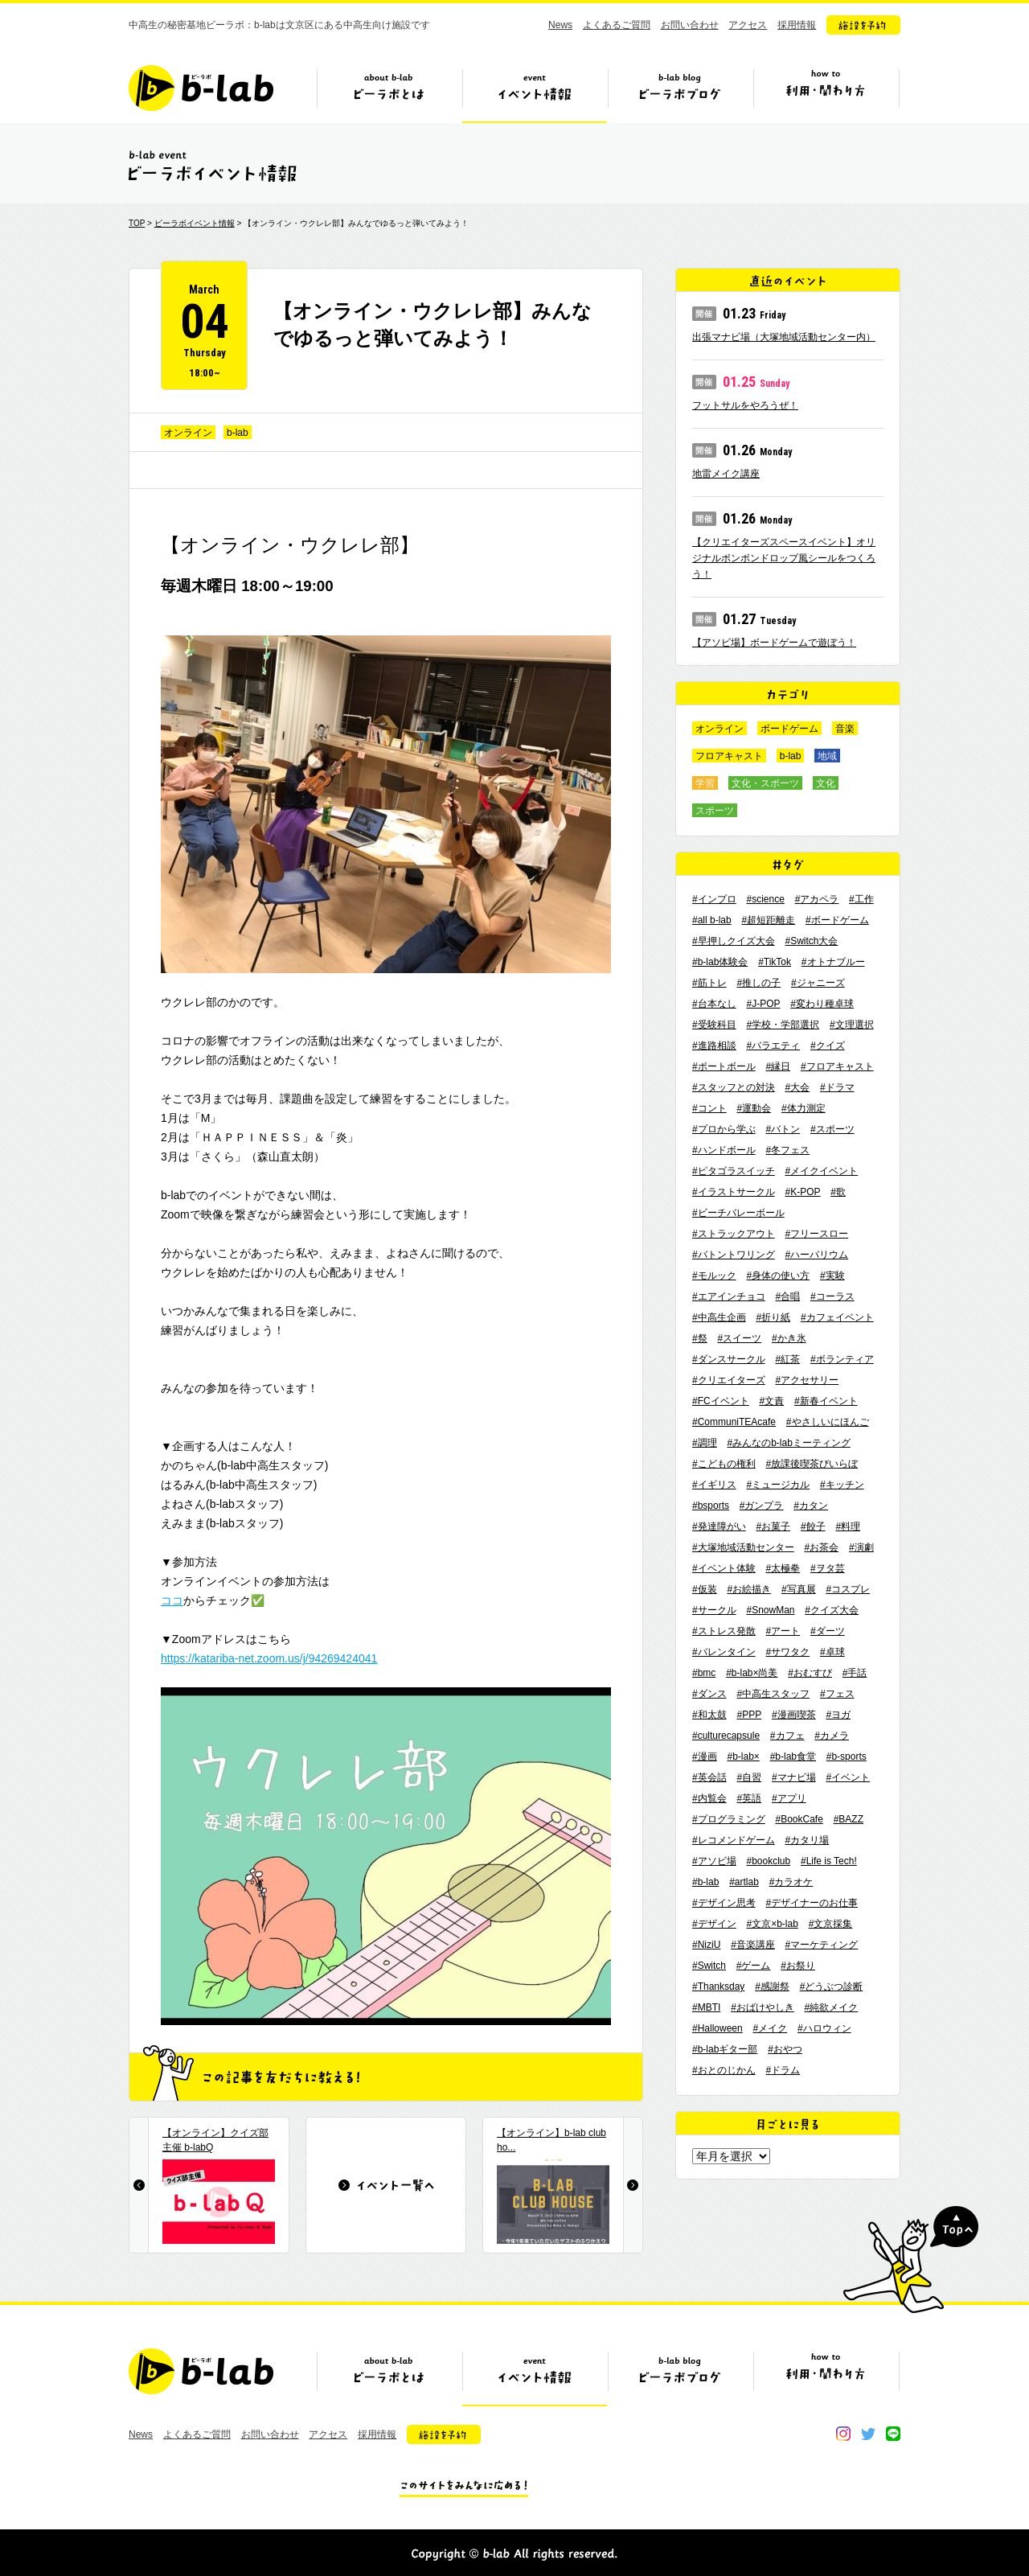 This screenshot has width=1029, height=2576. Describe the element at coordinates (137, 223) in the screenshot. I see `TOP` at that location.